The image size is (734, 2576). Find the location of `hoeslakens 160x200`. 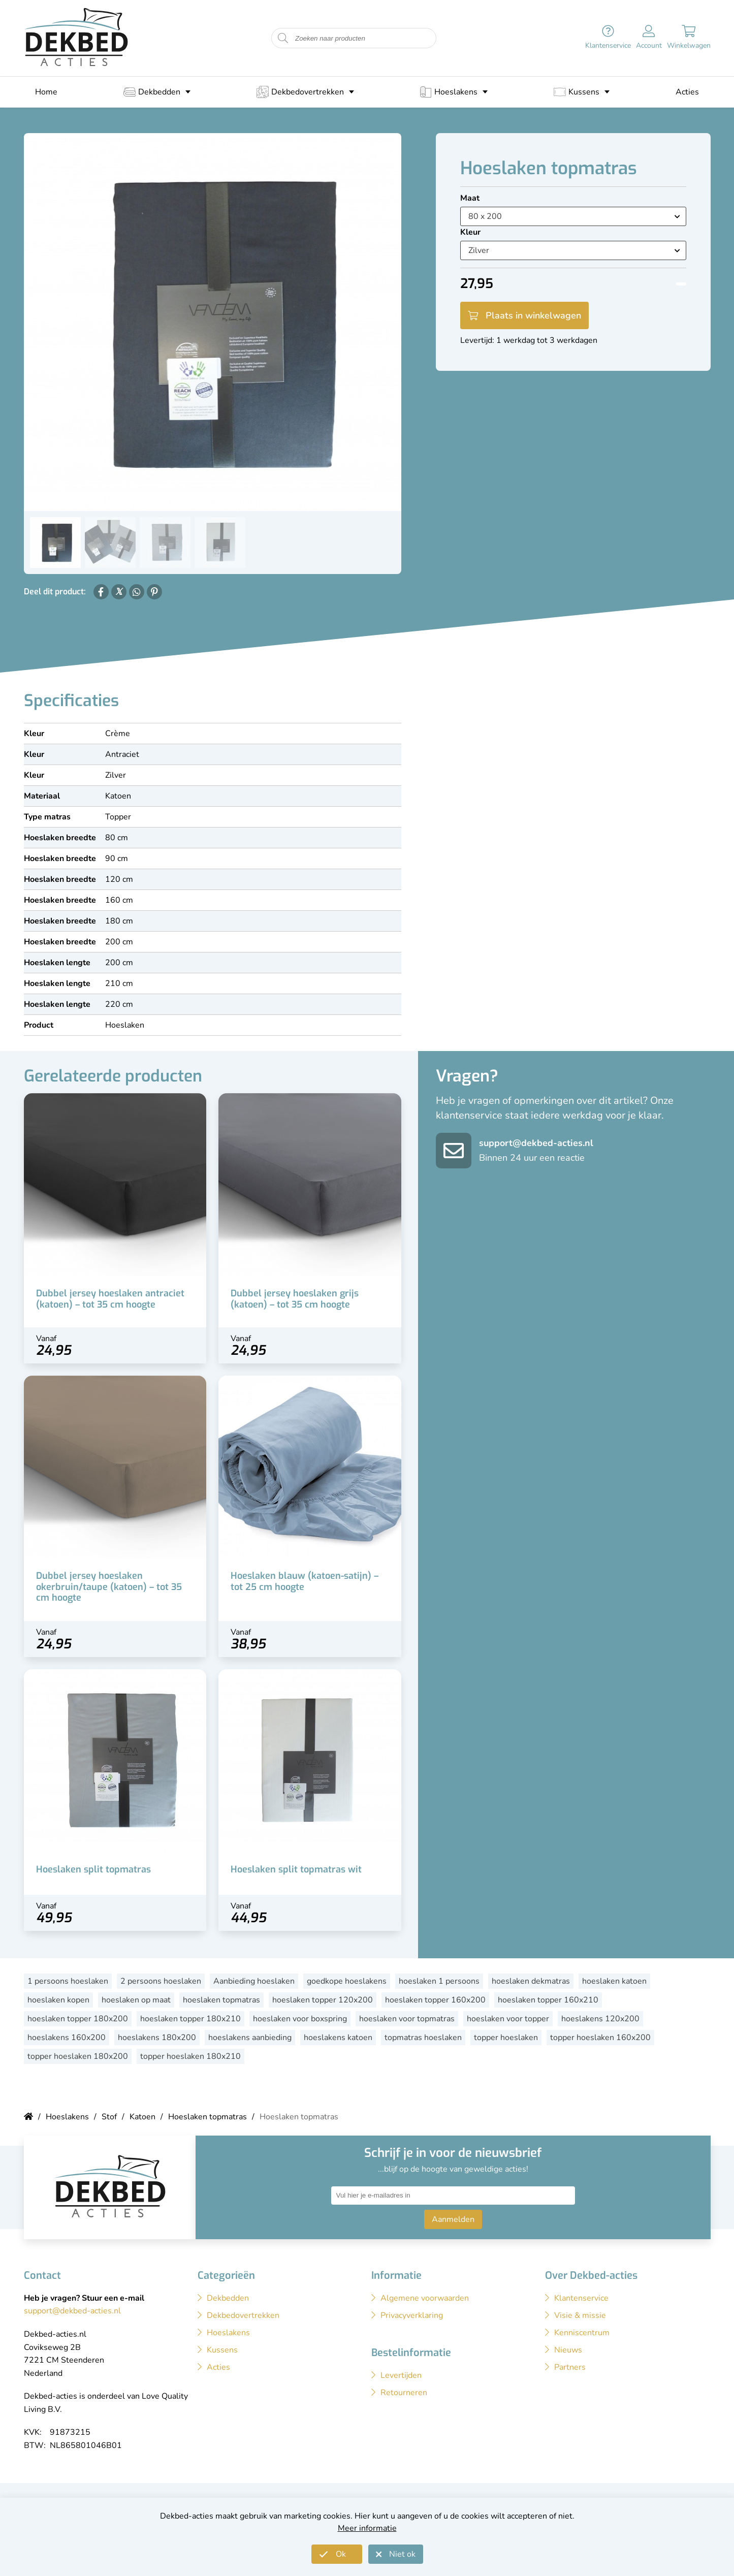

hoeslakens 160x200 is located at coordinates (66, 2037).